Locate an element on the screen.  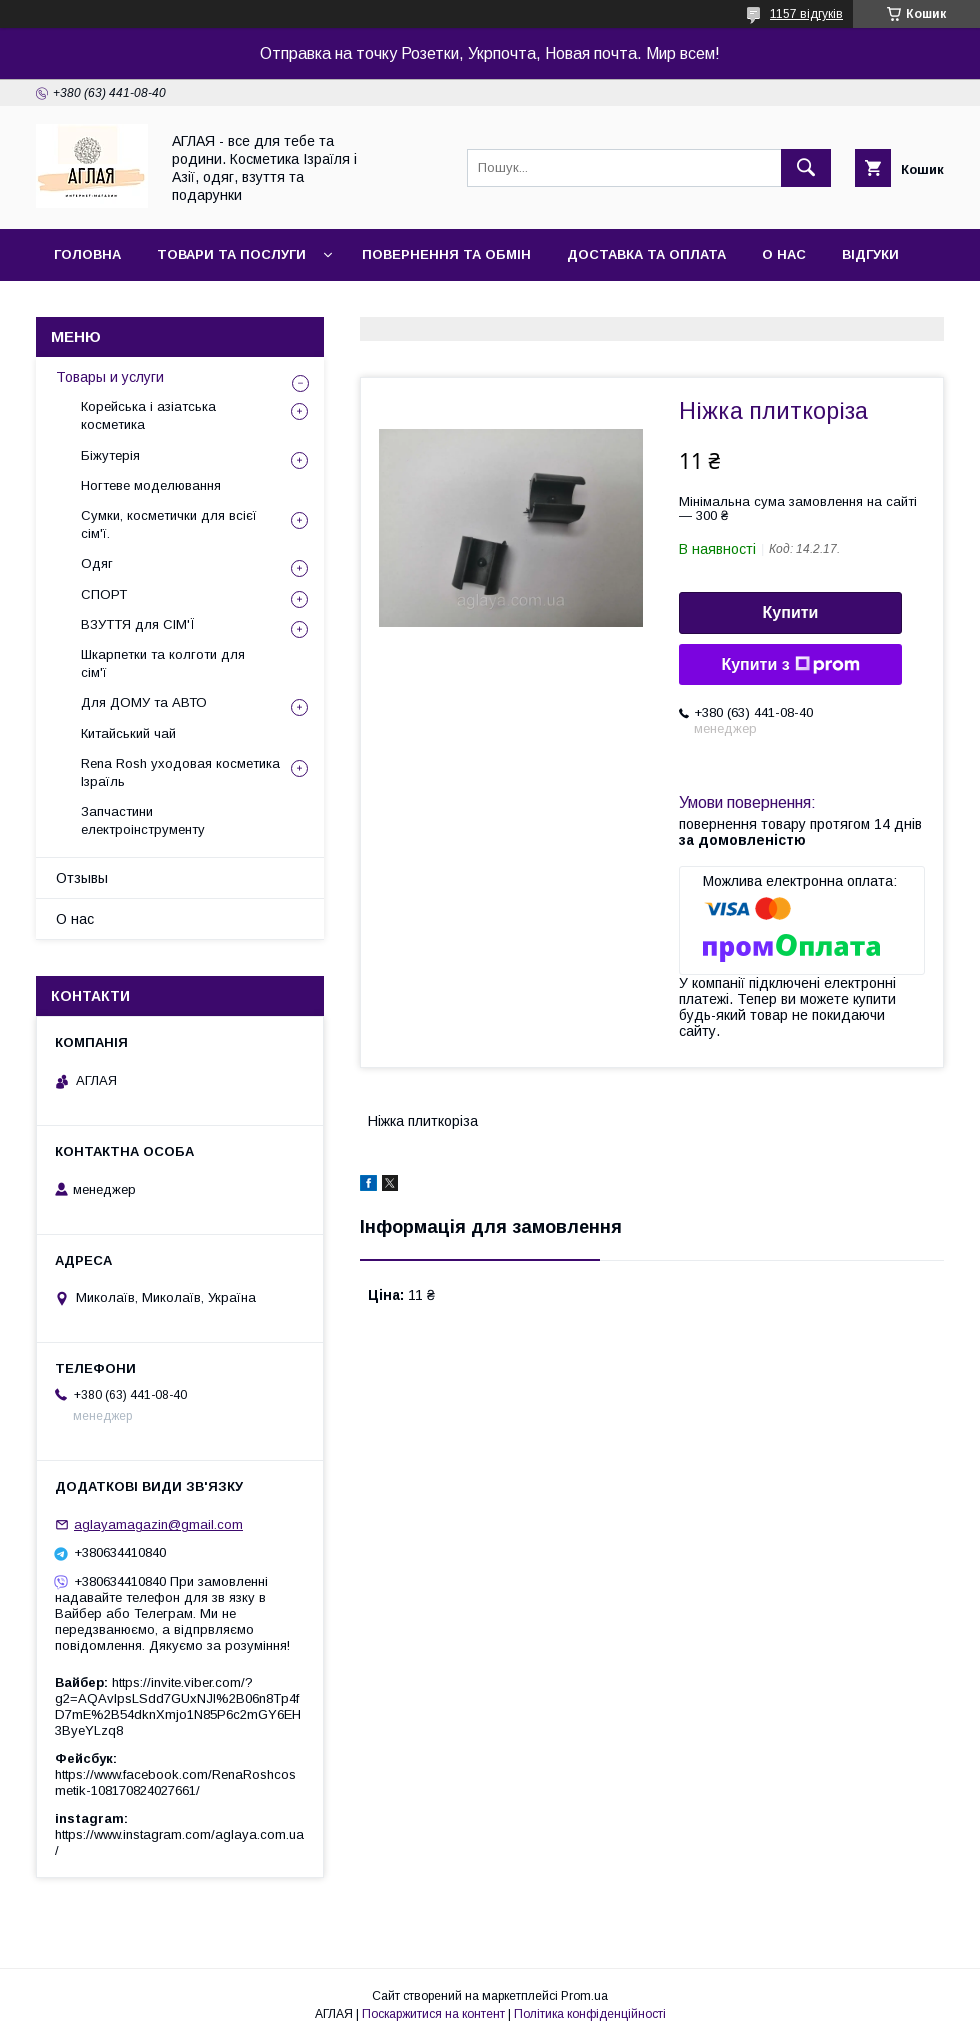
Доставка та оплата is located at coordinates (646, 254).